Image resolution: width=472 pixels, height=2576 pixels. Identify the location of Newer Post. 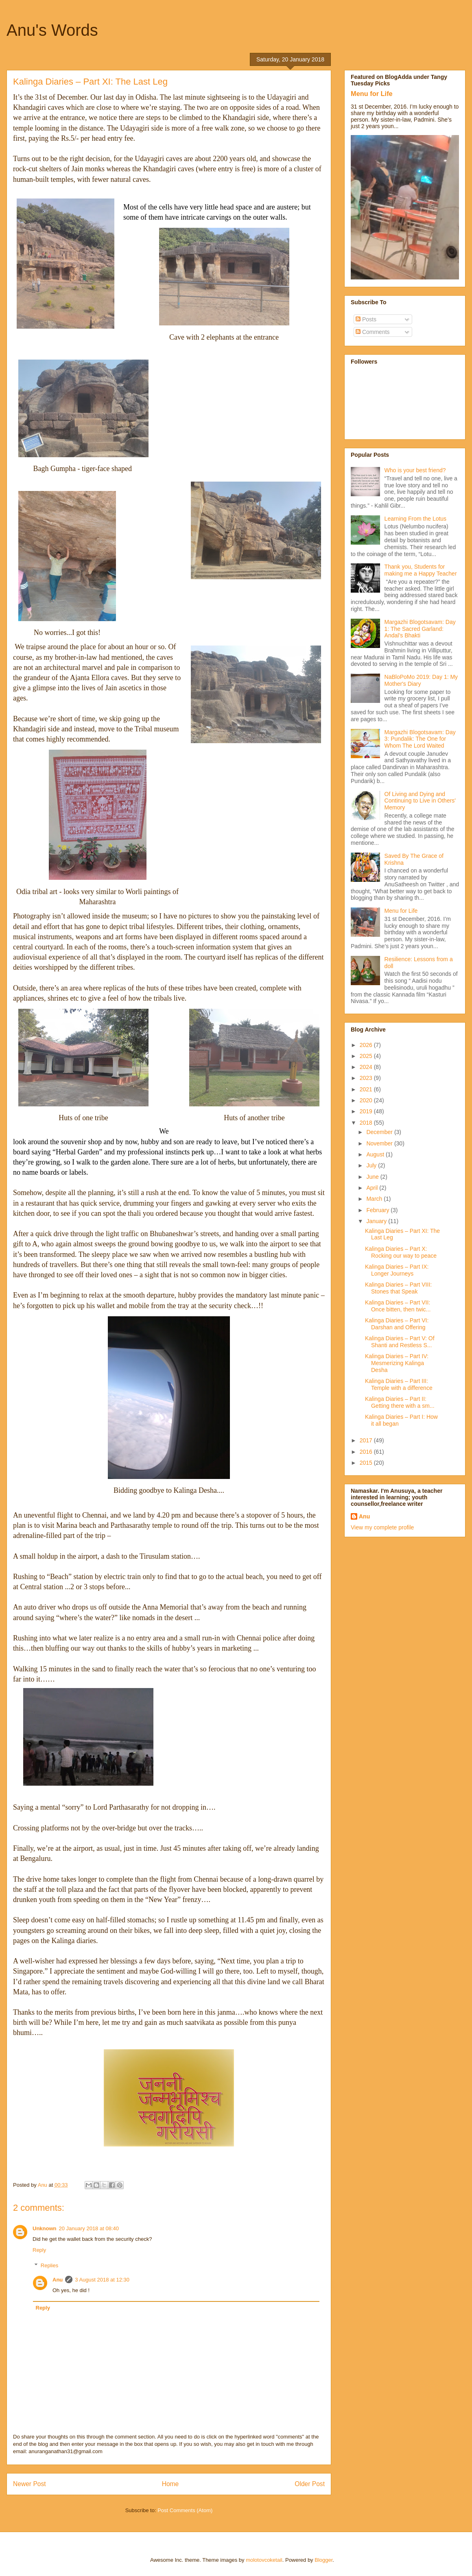
(29, 2483).